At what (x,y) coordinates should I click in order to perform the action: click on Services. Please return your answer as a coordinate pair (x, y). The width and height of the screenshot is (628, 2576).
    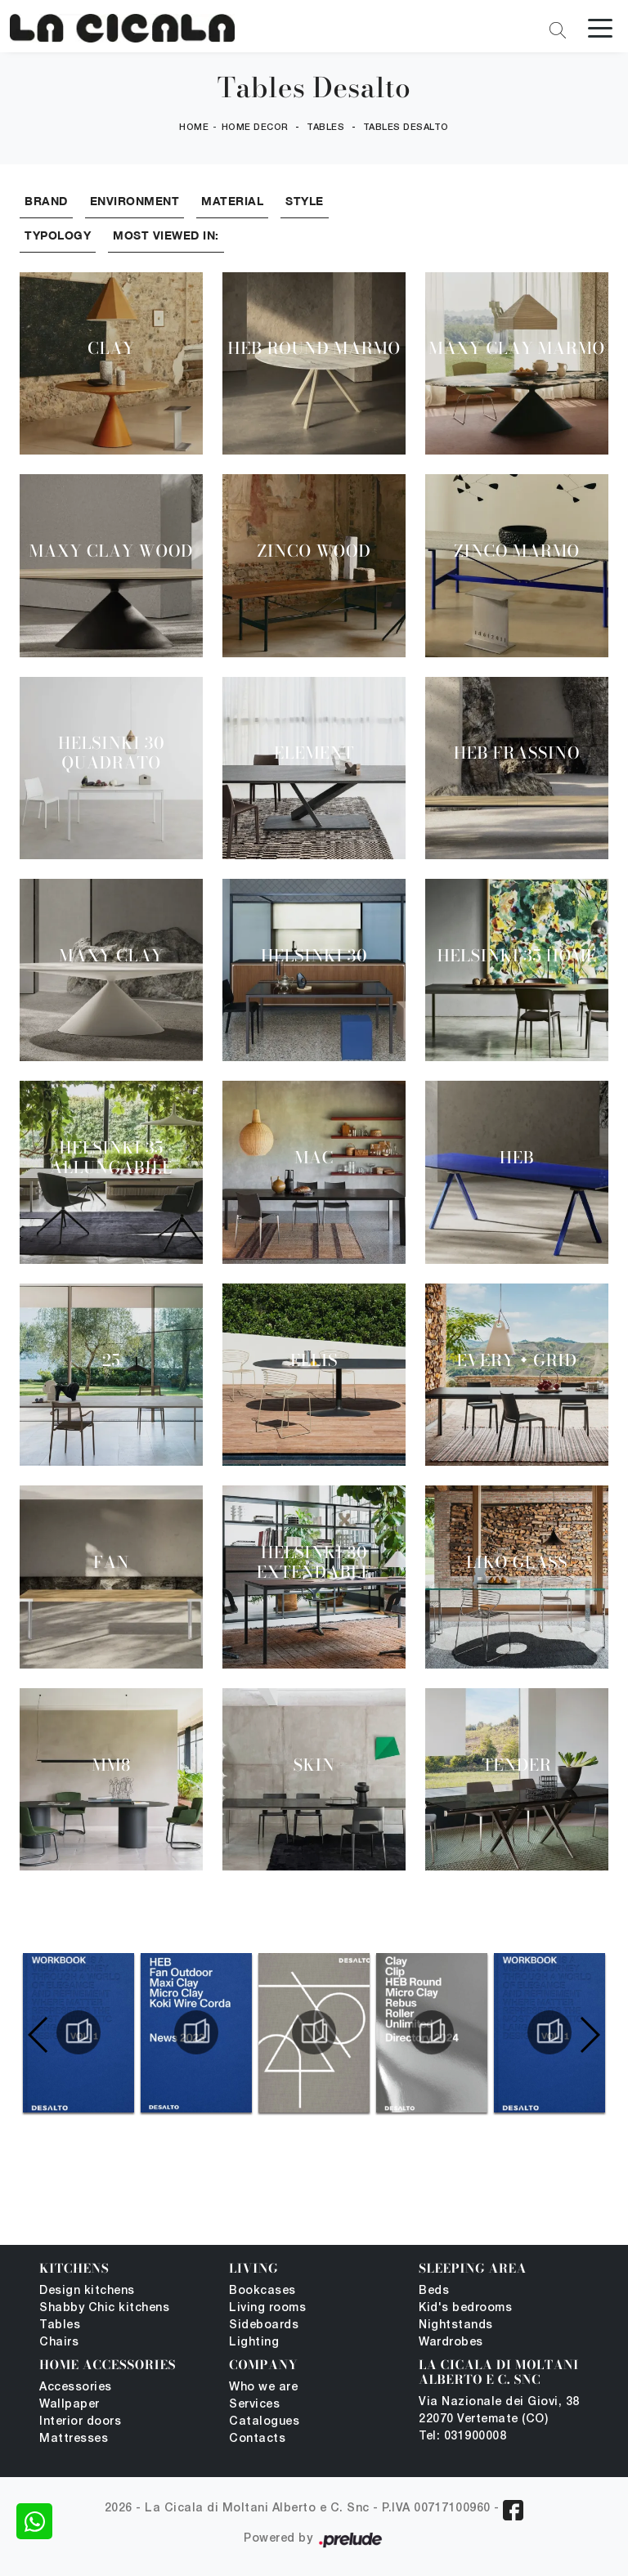
    Looking at the image, I should click on (254, 2404).